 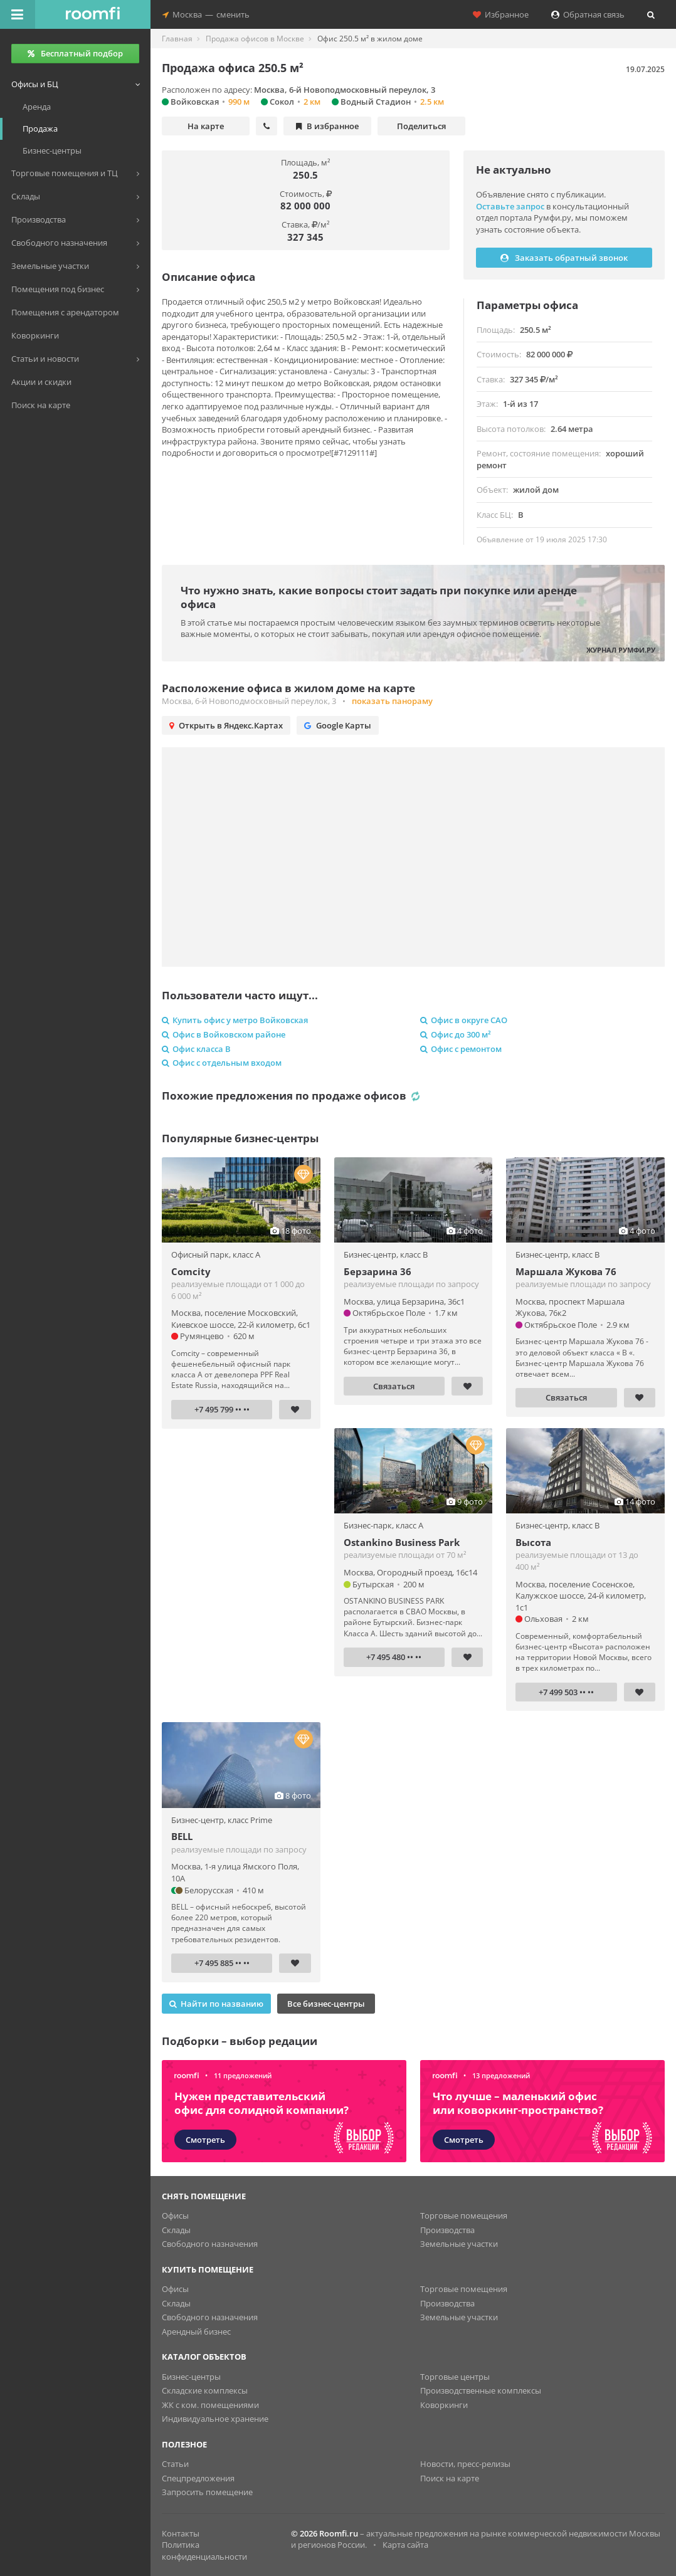 I want to click on Свободного назначения, so click(x=210, y=2243).